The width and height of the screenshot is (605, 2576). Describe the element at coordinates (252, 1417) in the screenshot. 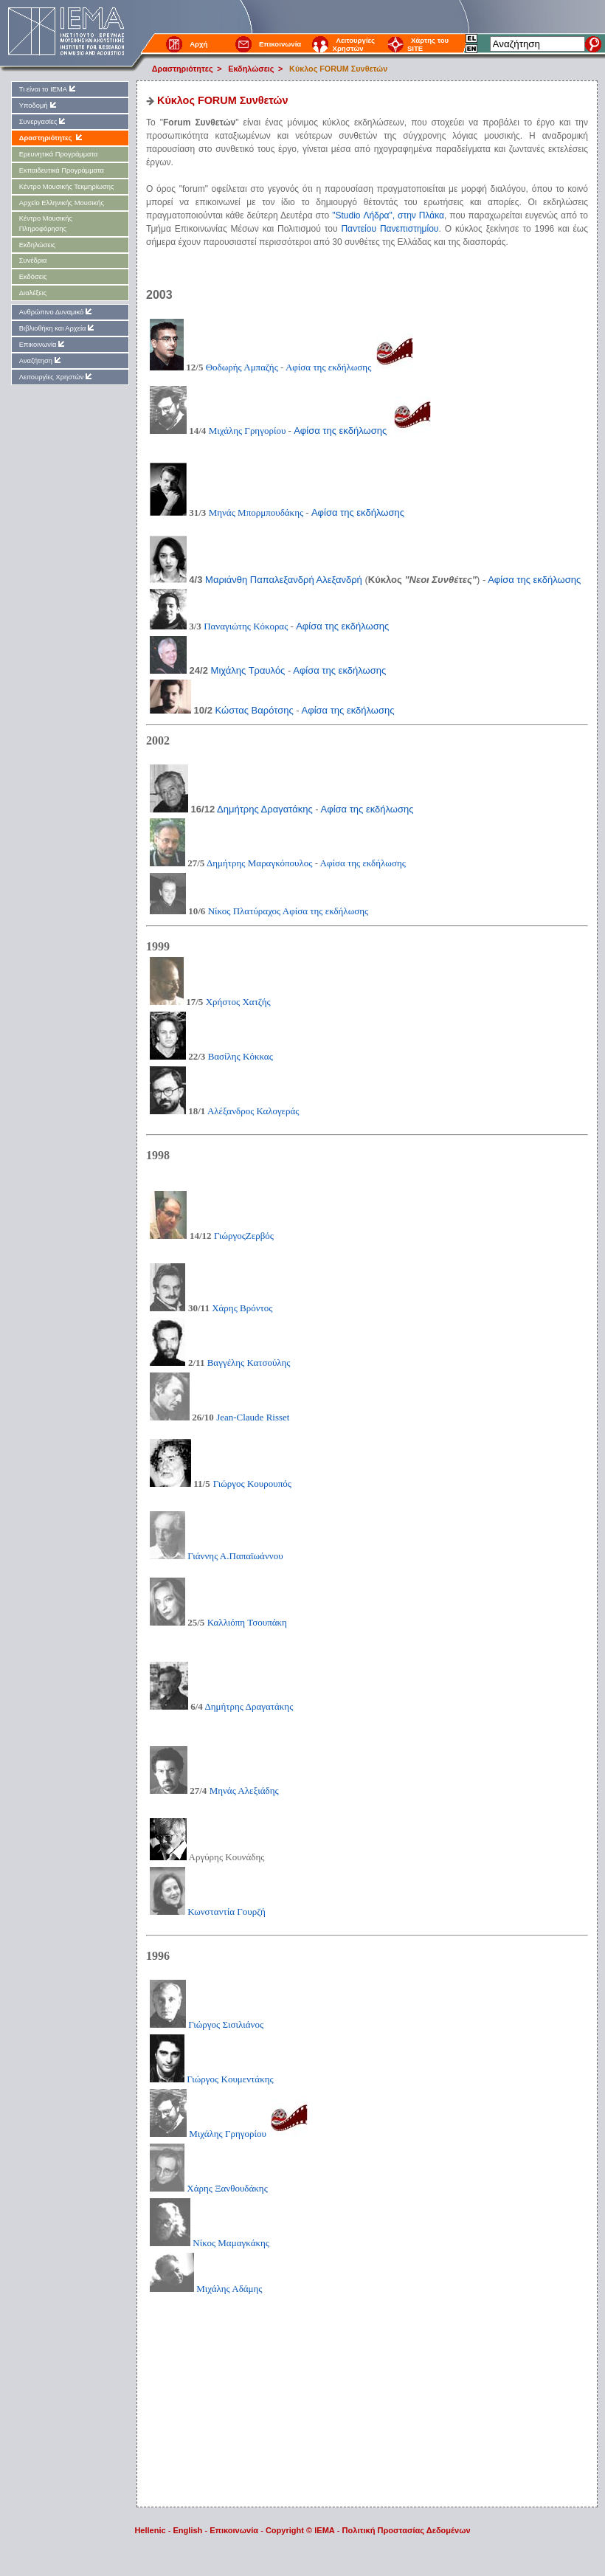

I see `Jean-Claude Risset` at that location.